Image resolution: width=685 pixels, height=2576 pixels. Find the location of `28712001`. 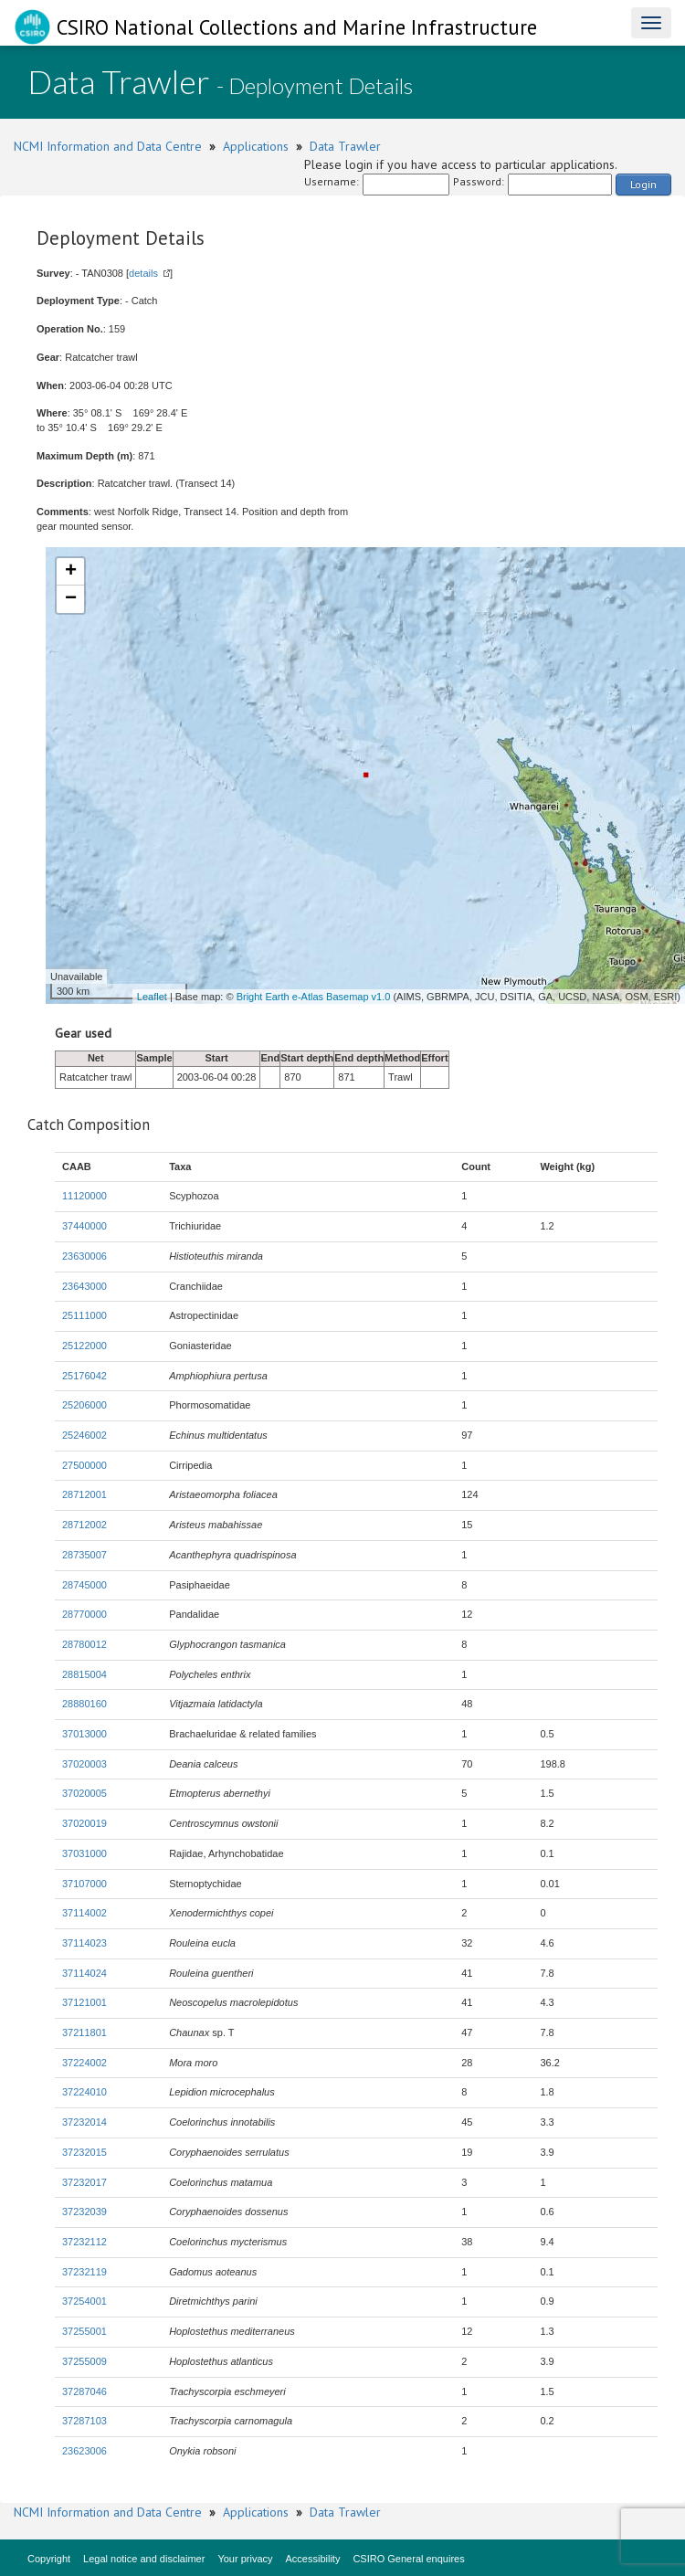

28712001 is located at coordinates (84, 1494).